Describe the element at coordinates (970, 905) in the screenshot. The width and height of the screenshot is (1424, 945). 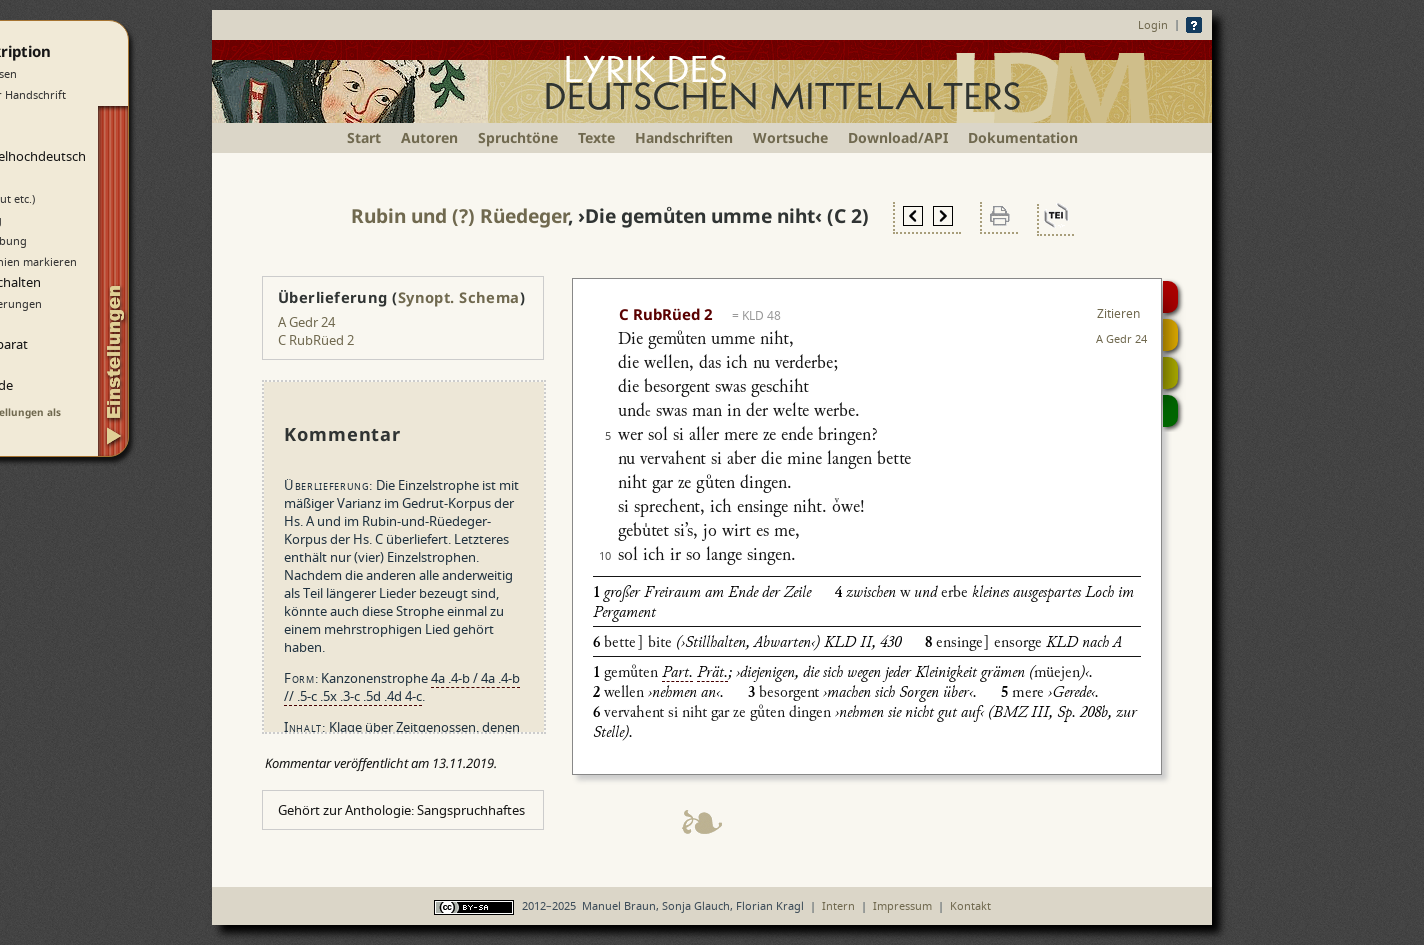
I see `Kontakt` at that location.